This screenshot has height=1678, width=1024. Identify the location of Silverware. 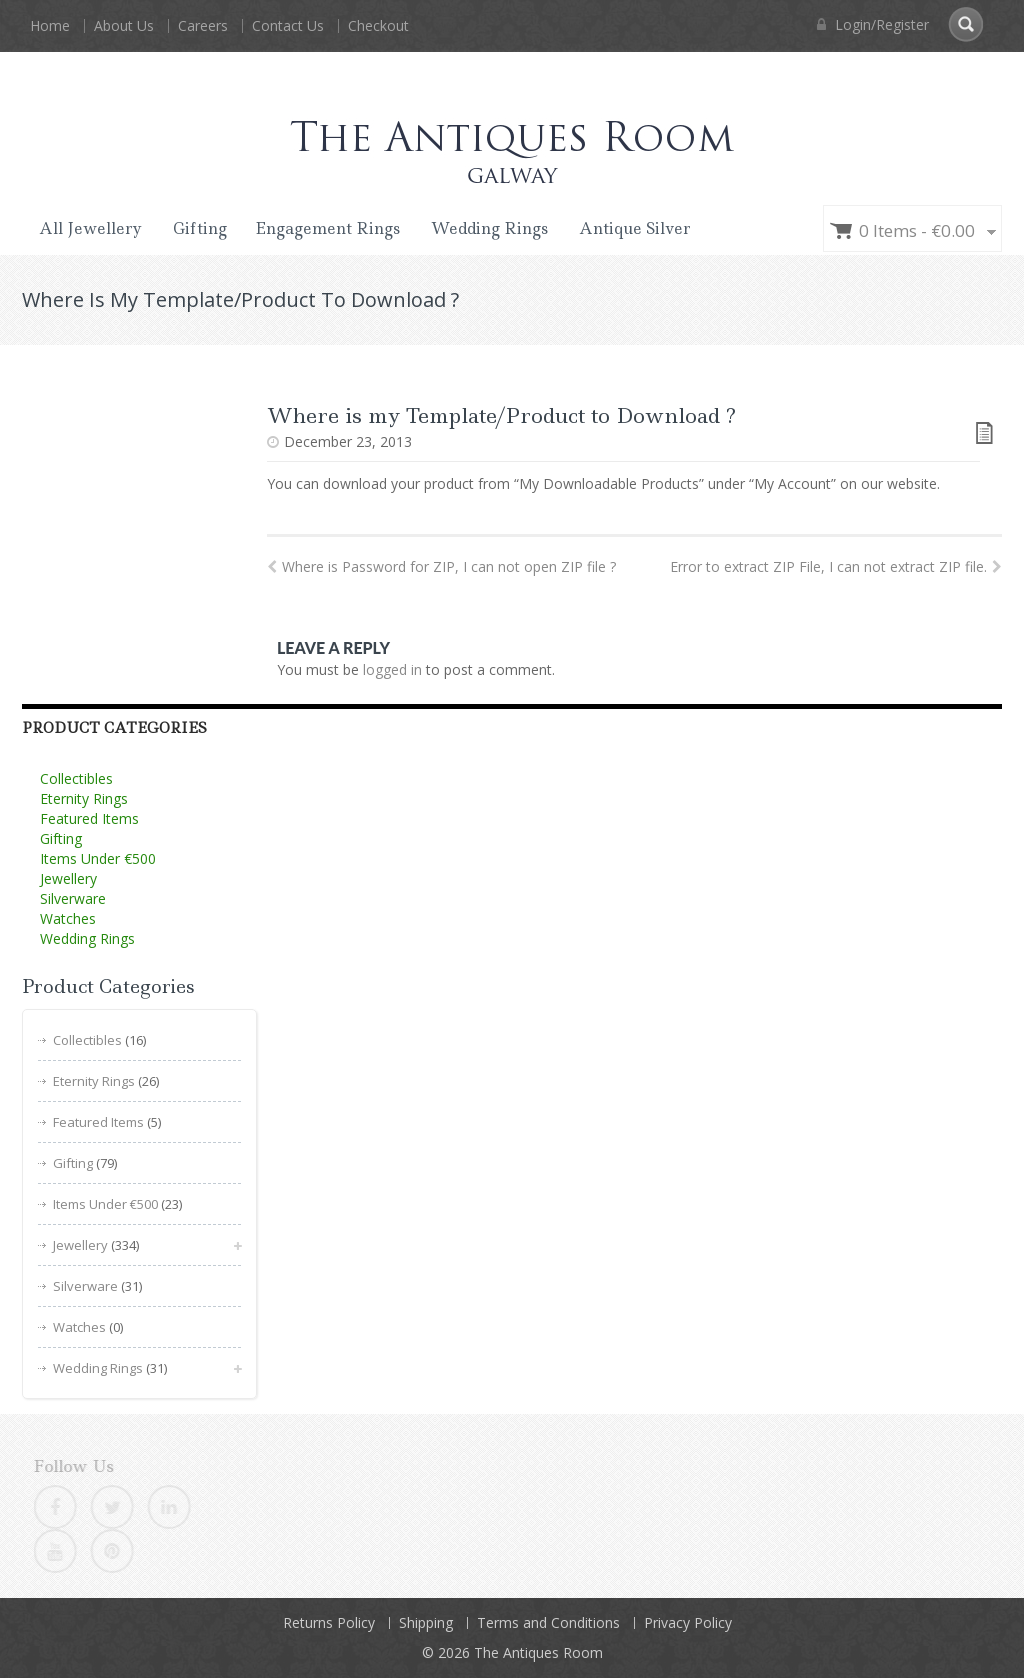
(73, 898).